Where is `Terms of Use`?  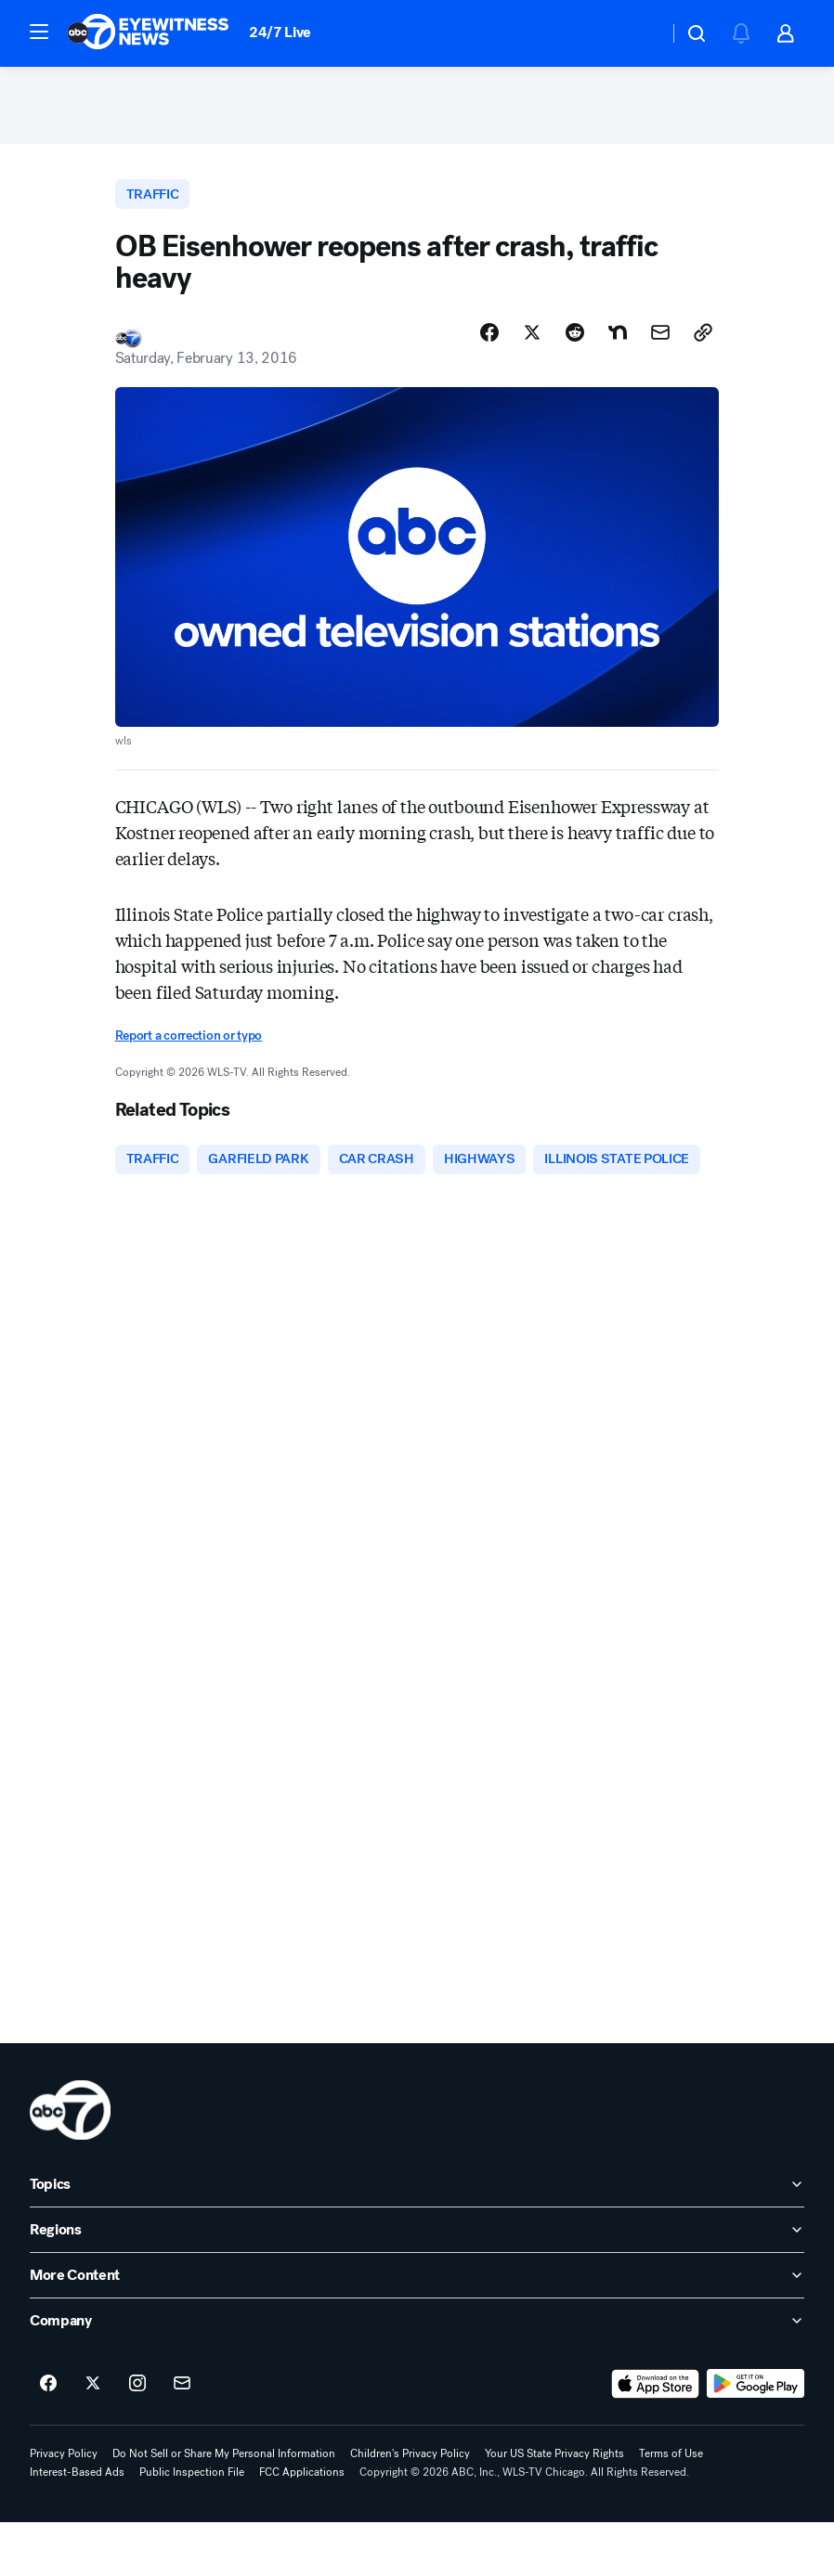
Terms of Use is located at coordinates (671, 2507).